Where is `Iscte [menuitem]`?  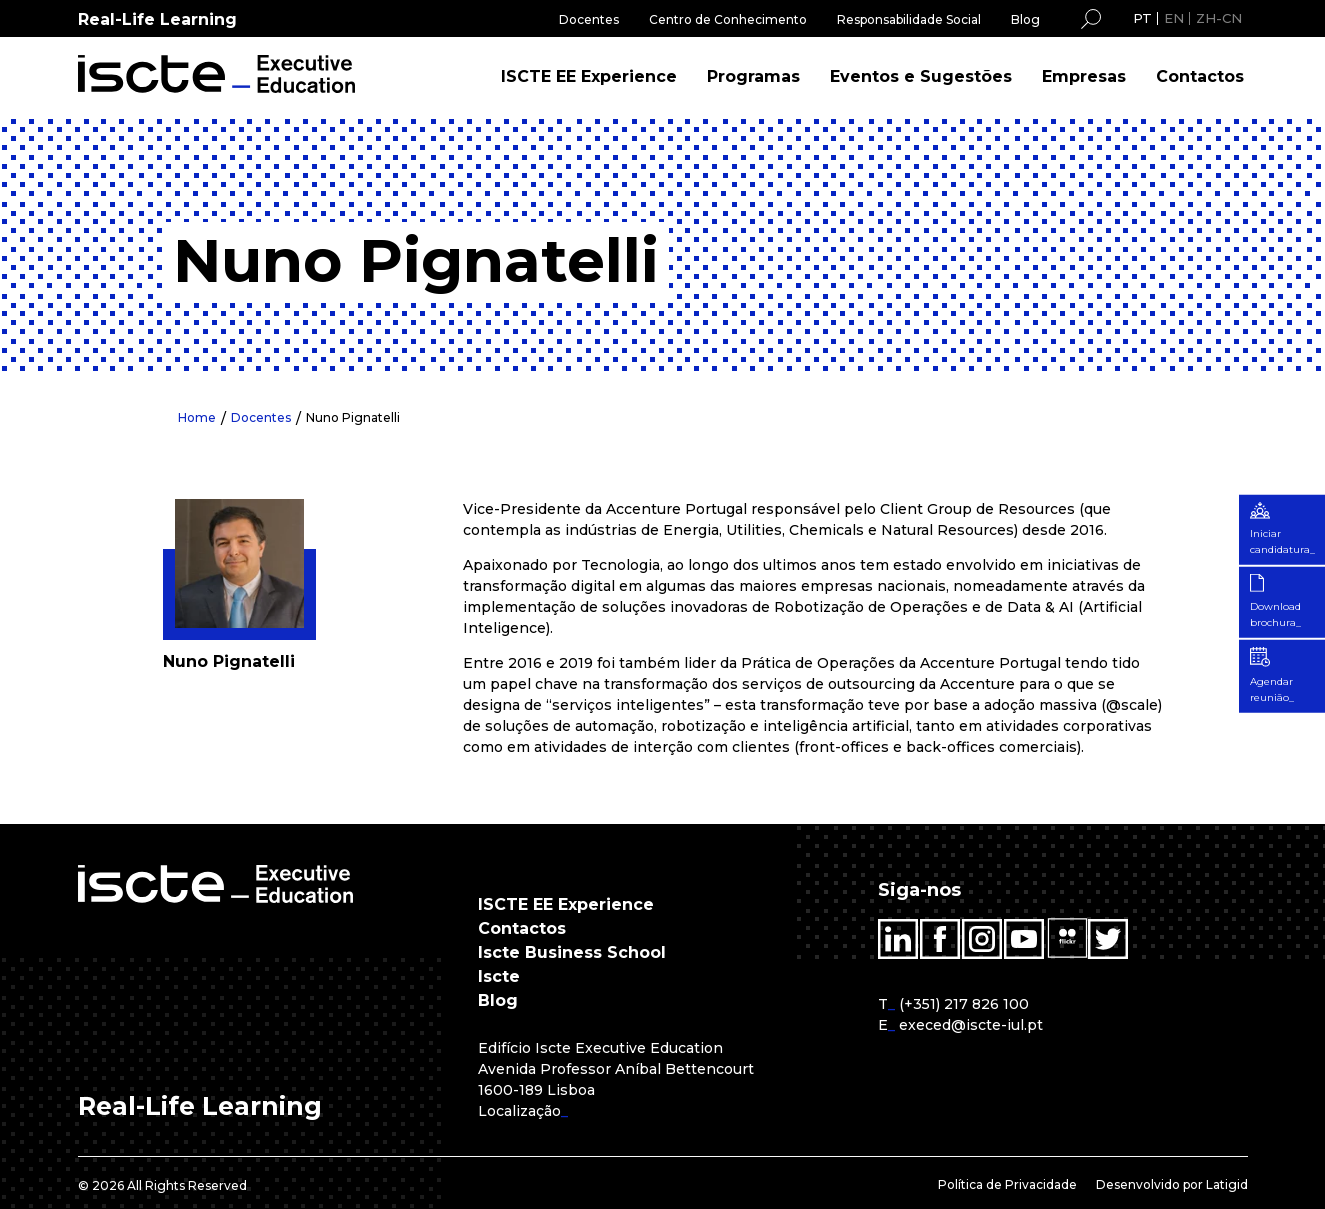
Iscte [menuitem] is located at coordinates (499, 976).